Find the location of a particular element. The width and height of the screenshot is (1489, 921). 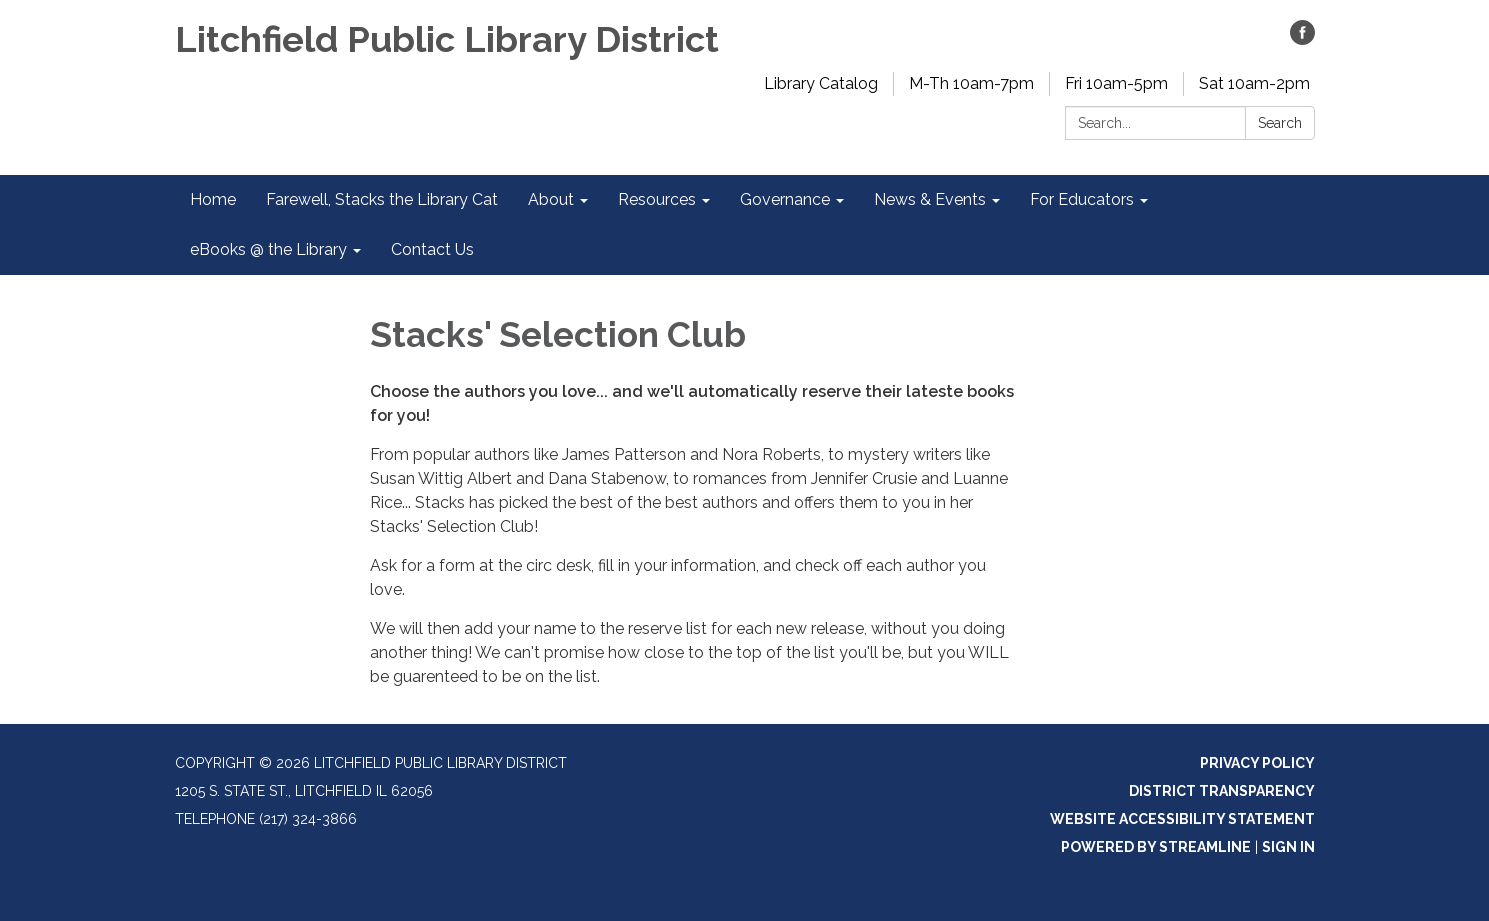

M-Th 10am-7pm is located at coordinates (971, 83).